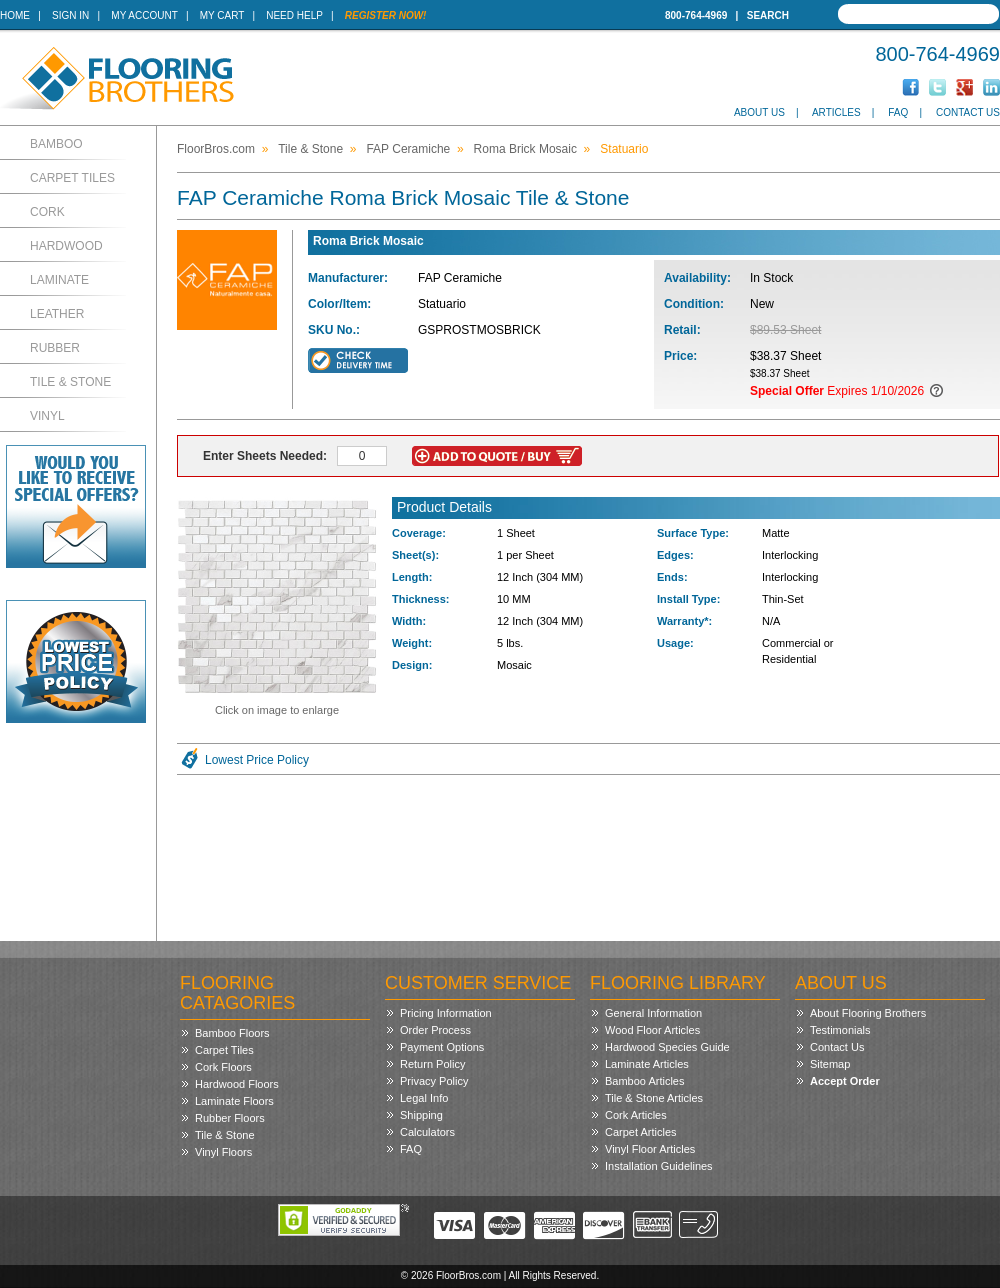 The height and width of the screenshot is (1288, 1000). What do you see at coordinates (435, 1030) in the screenshot?
I see `Order Process` at bounding box center [435, 1030].